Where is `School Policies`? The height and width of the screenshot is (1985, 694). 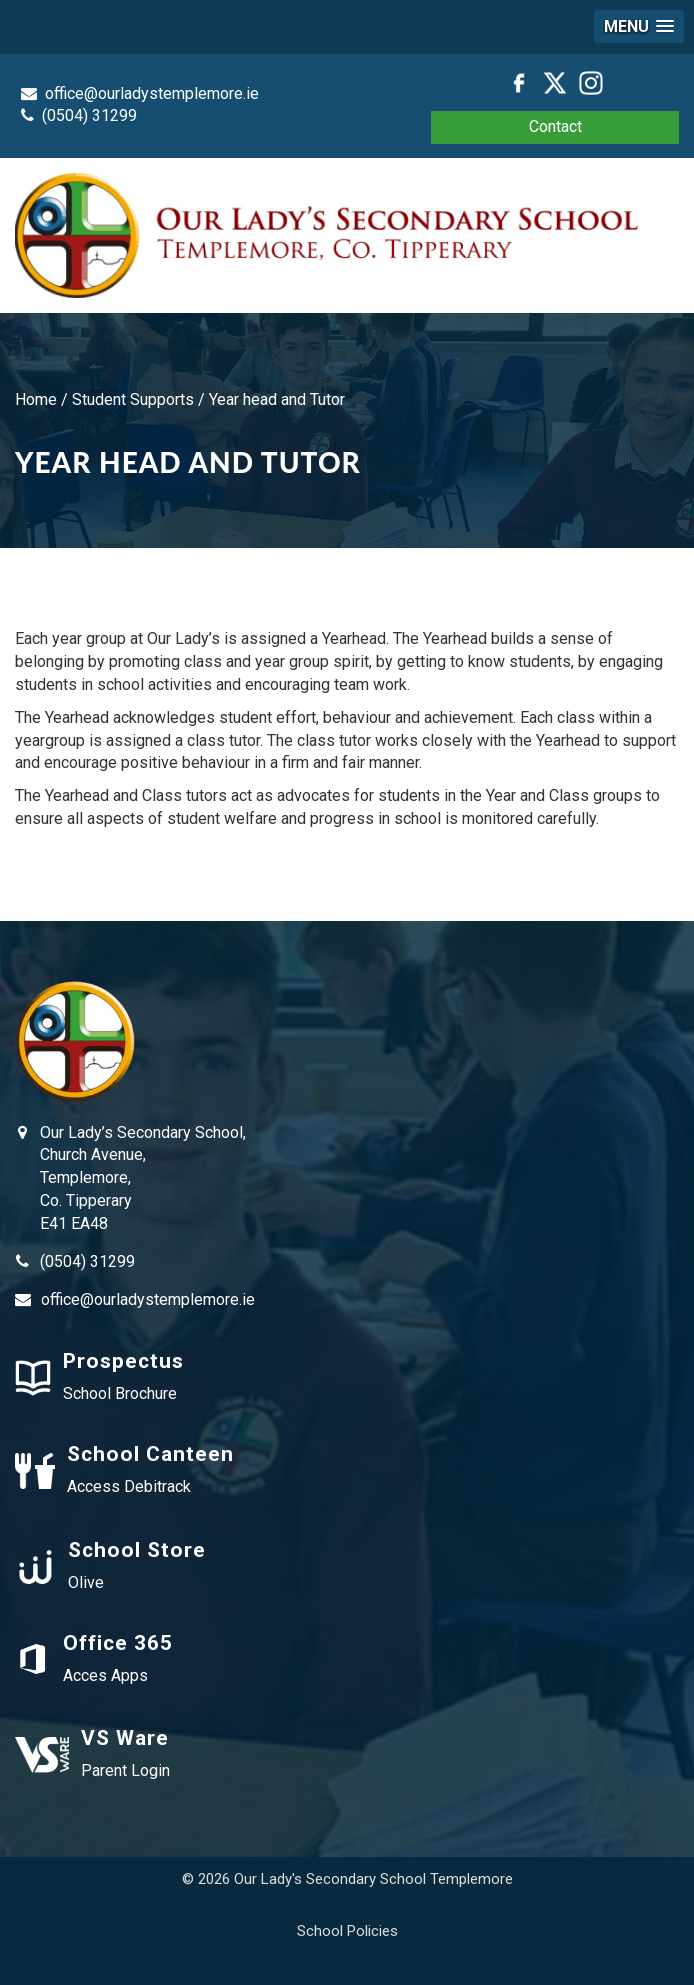
School Policies is located at coordinates (347, 1931).